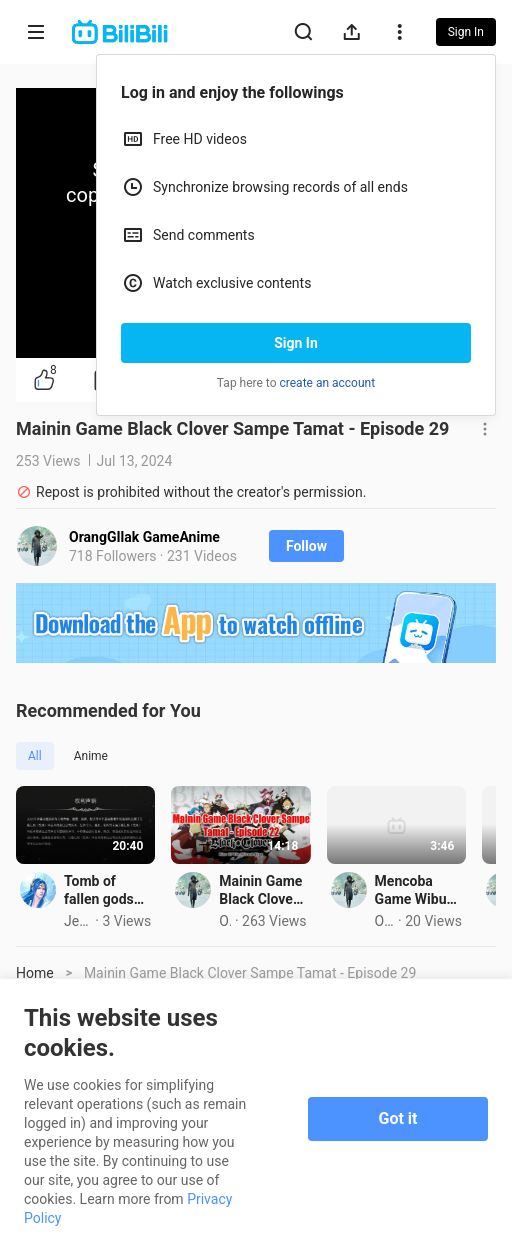 The image size is (512, 1259). I want to click on Got it, so click(398, 1118).